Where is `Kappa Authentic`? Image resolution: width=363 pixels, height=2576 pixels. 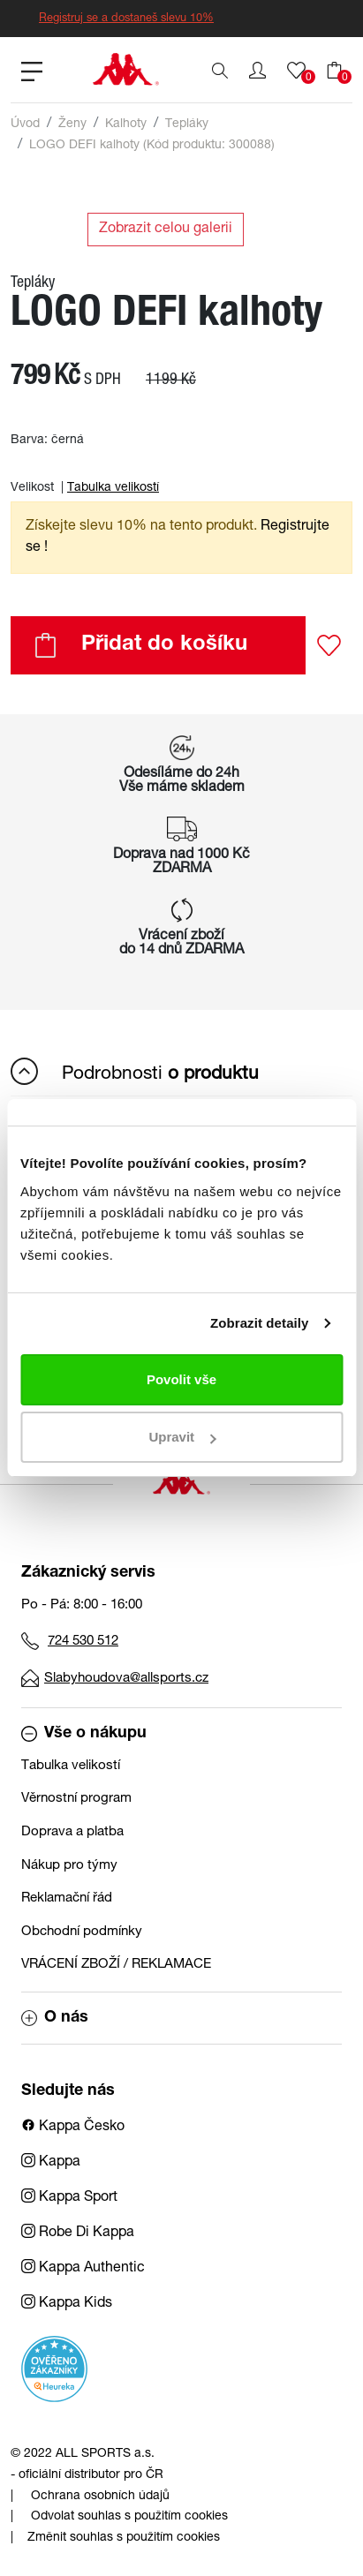
Kappa Authentic is located at coordinates (83, 2269).